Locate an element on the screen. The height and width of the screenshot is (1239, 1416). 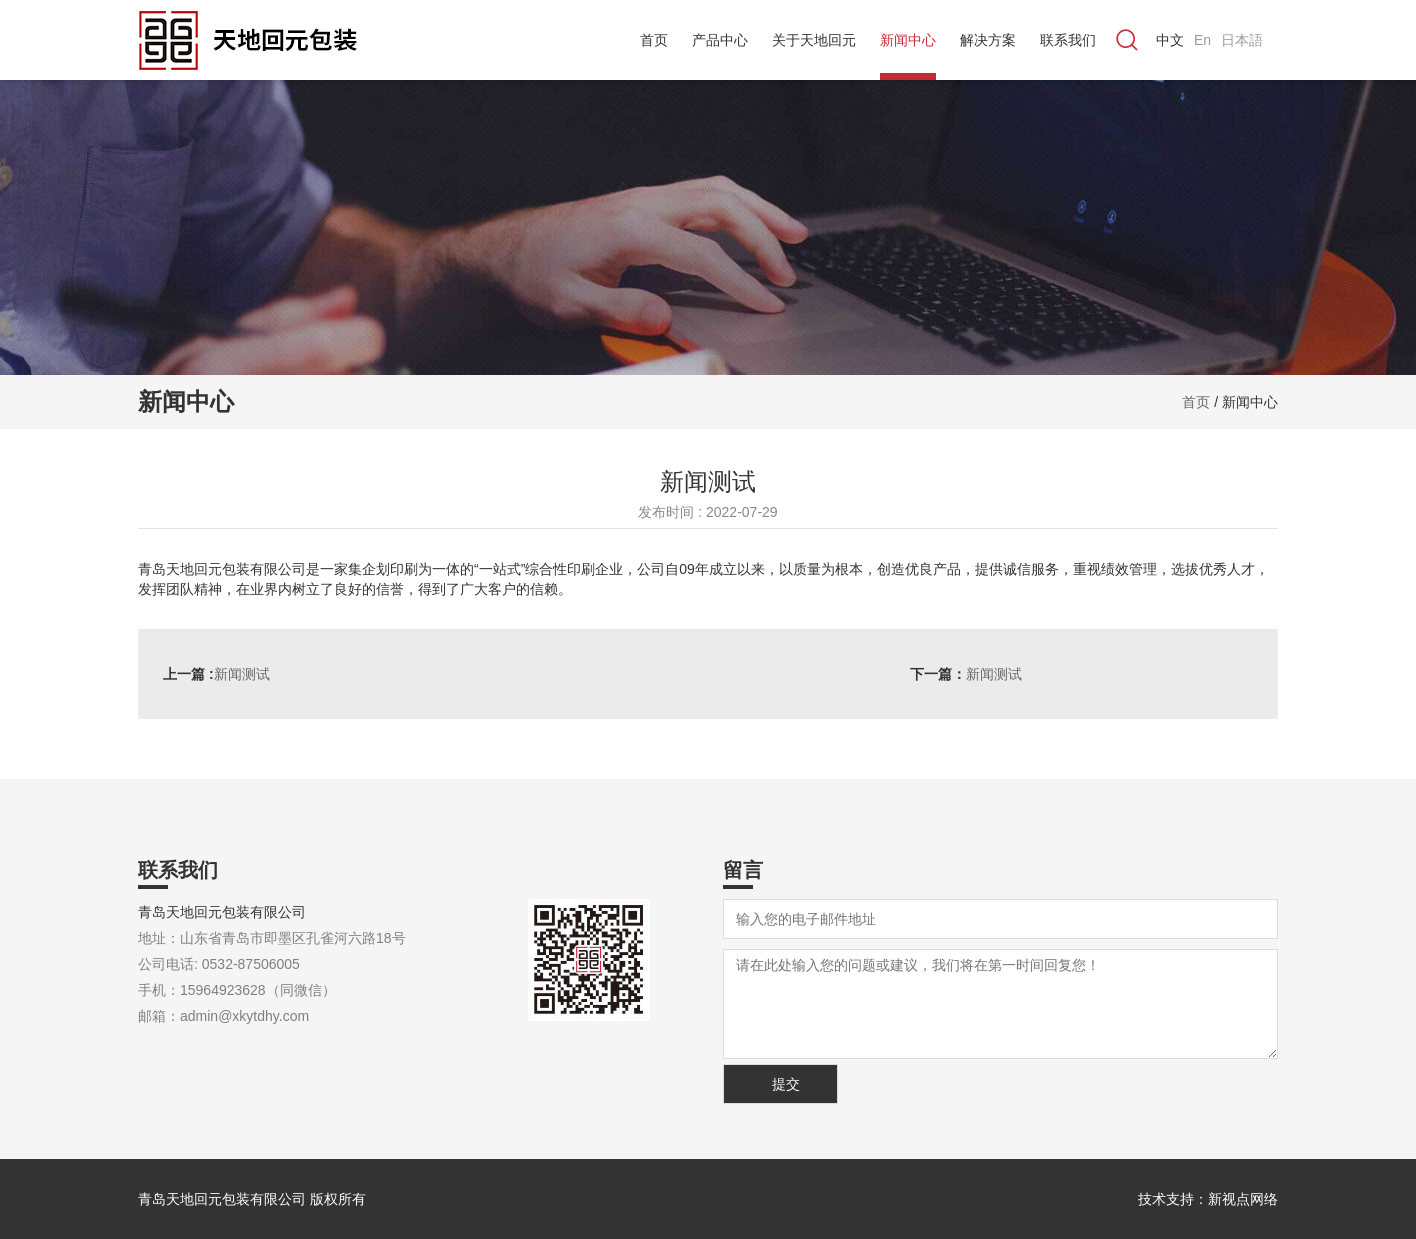
新闻测试 is located at coordinates (216, 674).